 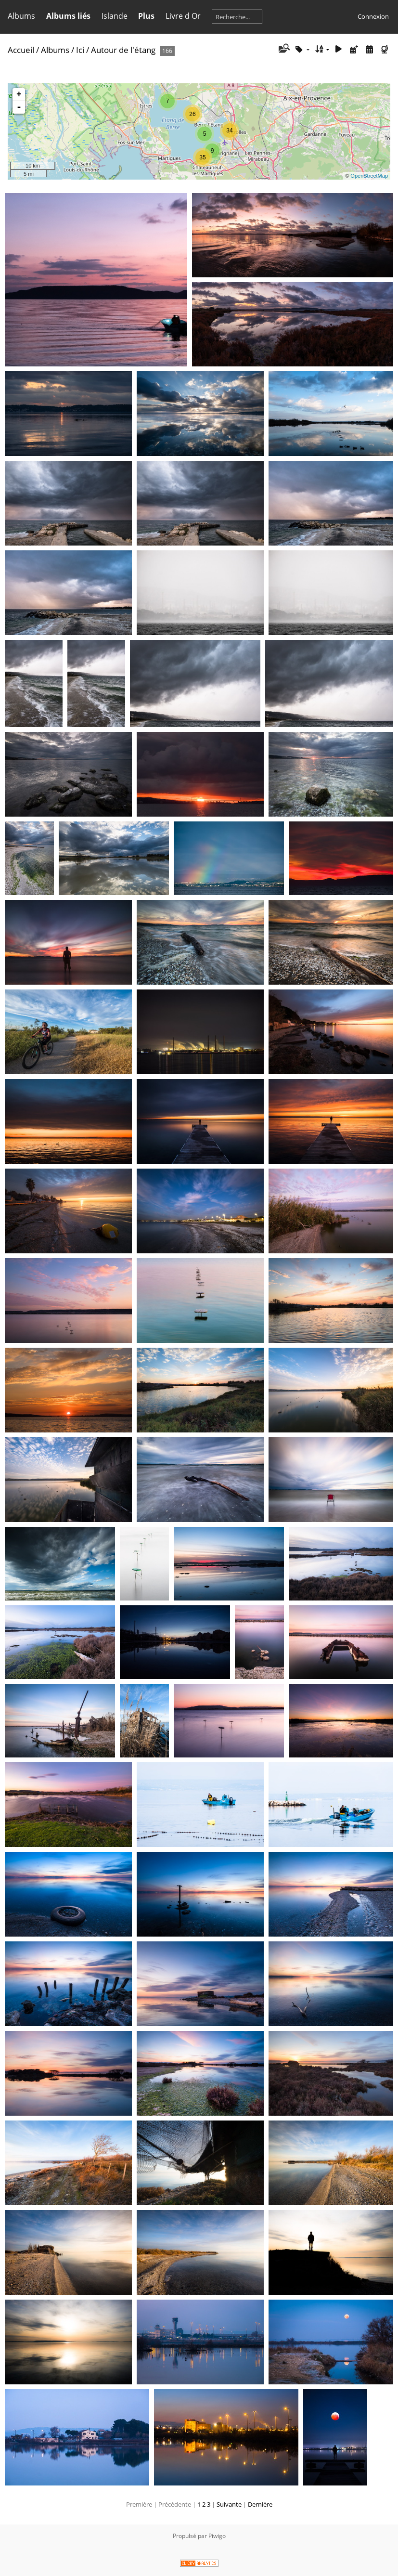 I want to click on Livre d Or, so click(x=183, y=16).